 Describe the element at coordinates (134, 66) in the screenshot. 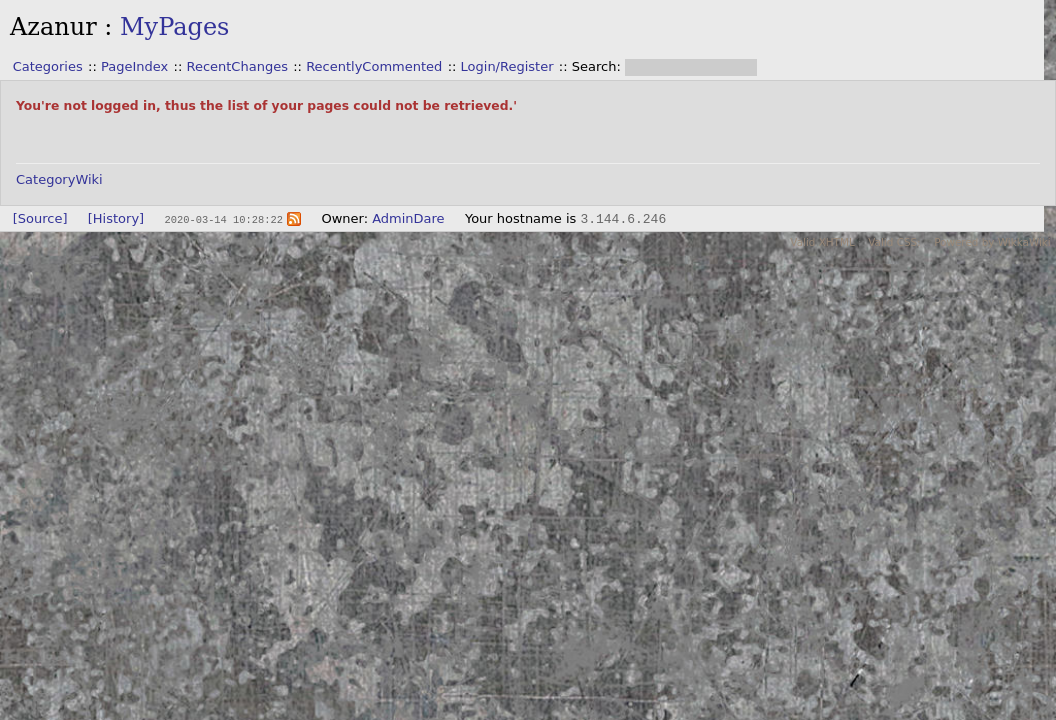

I see `PageIndex` at that location.